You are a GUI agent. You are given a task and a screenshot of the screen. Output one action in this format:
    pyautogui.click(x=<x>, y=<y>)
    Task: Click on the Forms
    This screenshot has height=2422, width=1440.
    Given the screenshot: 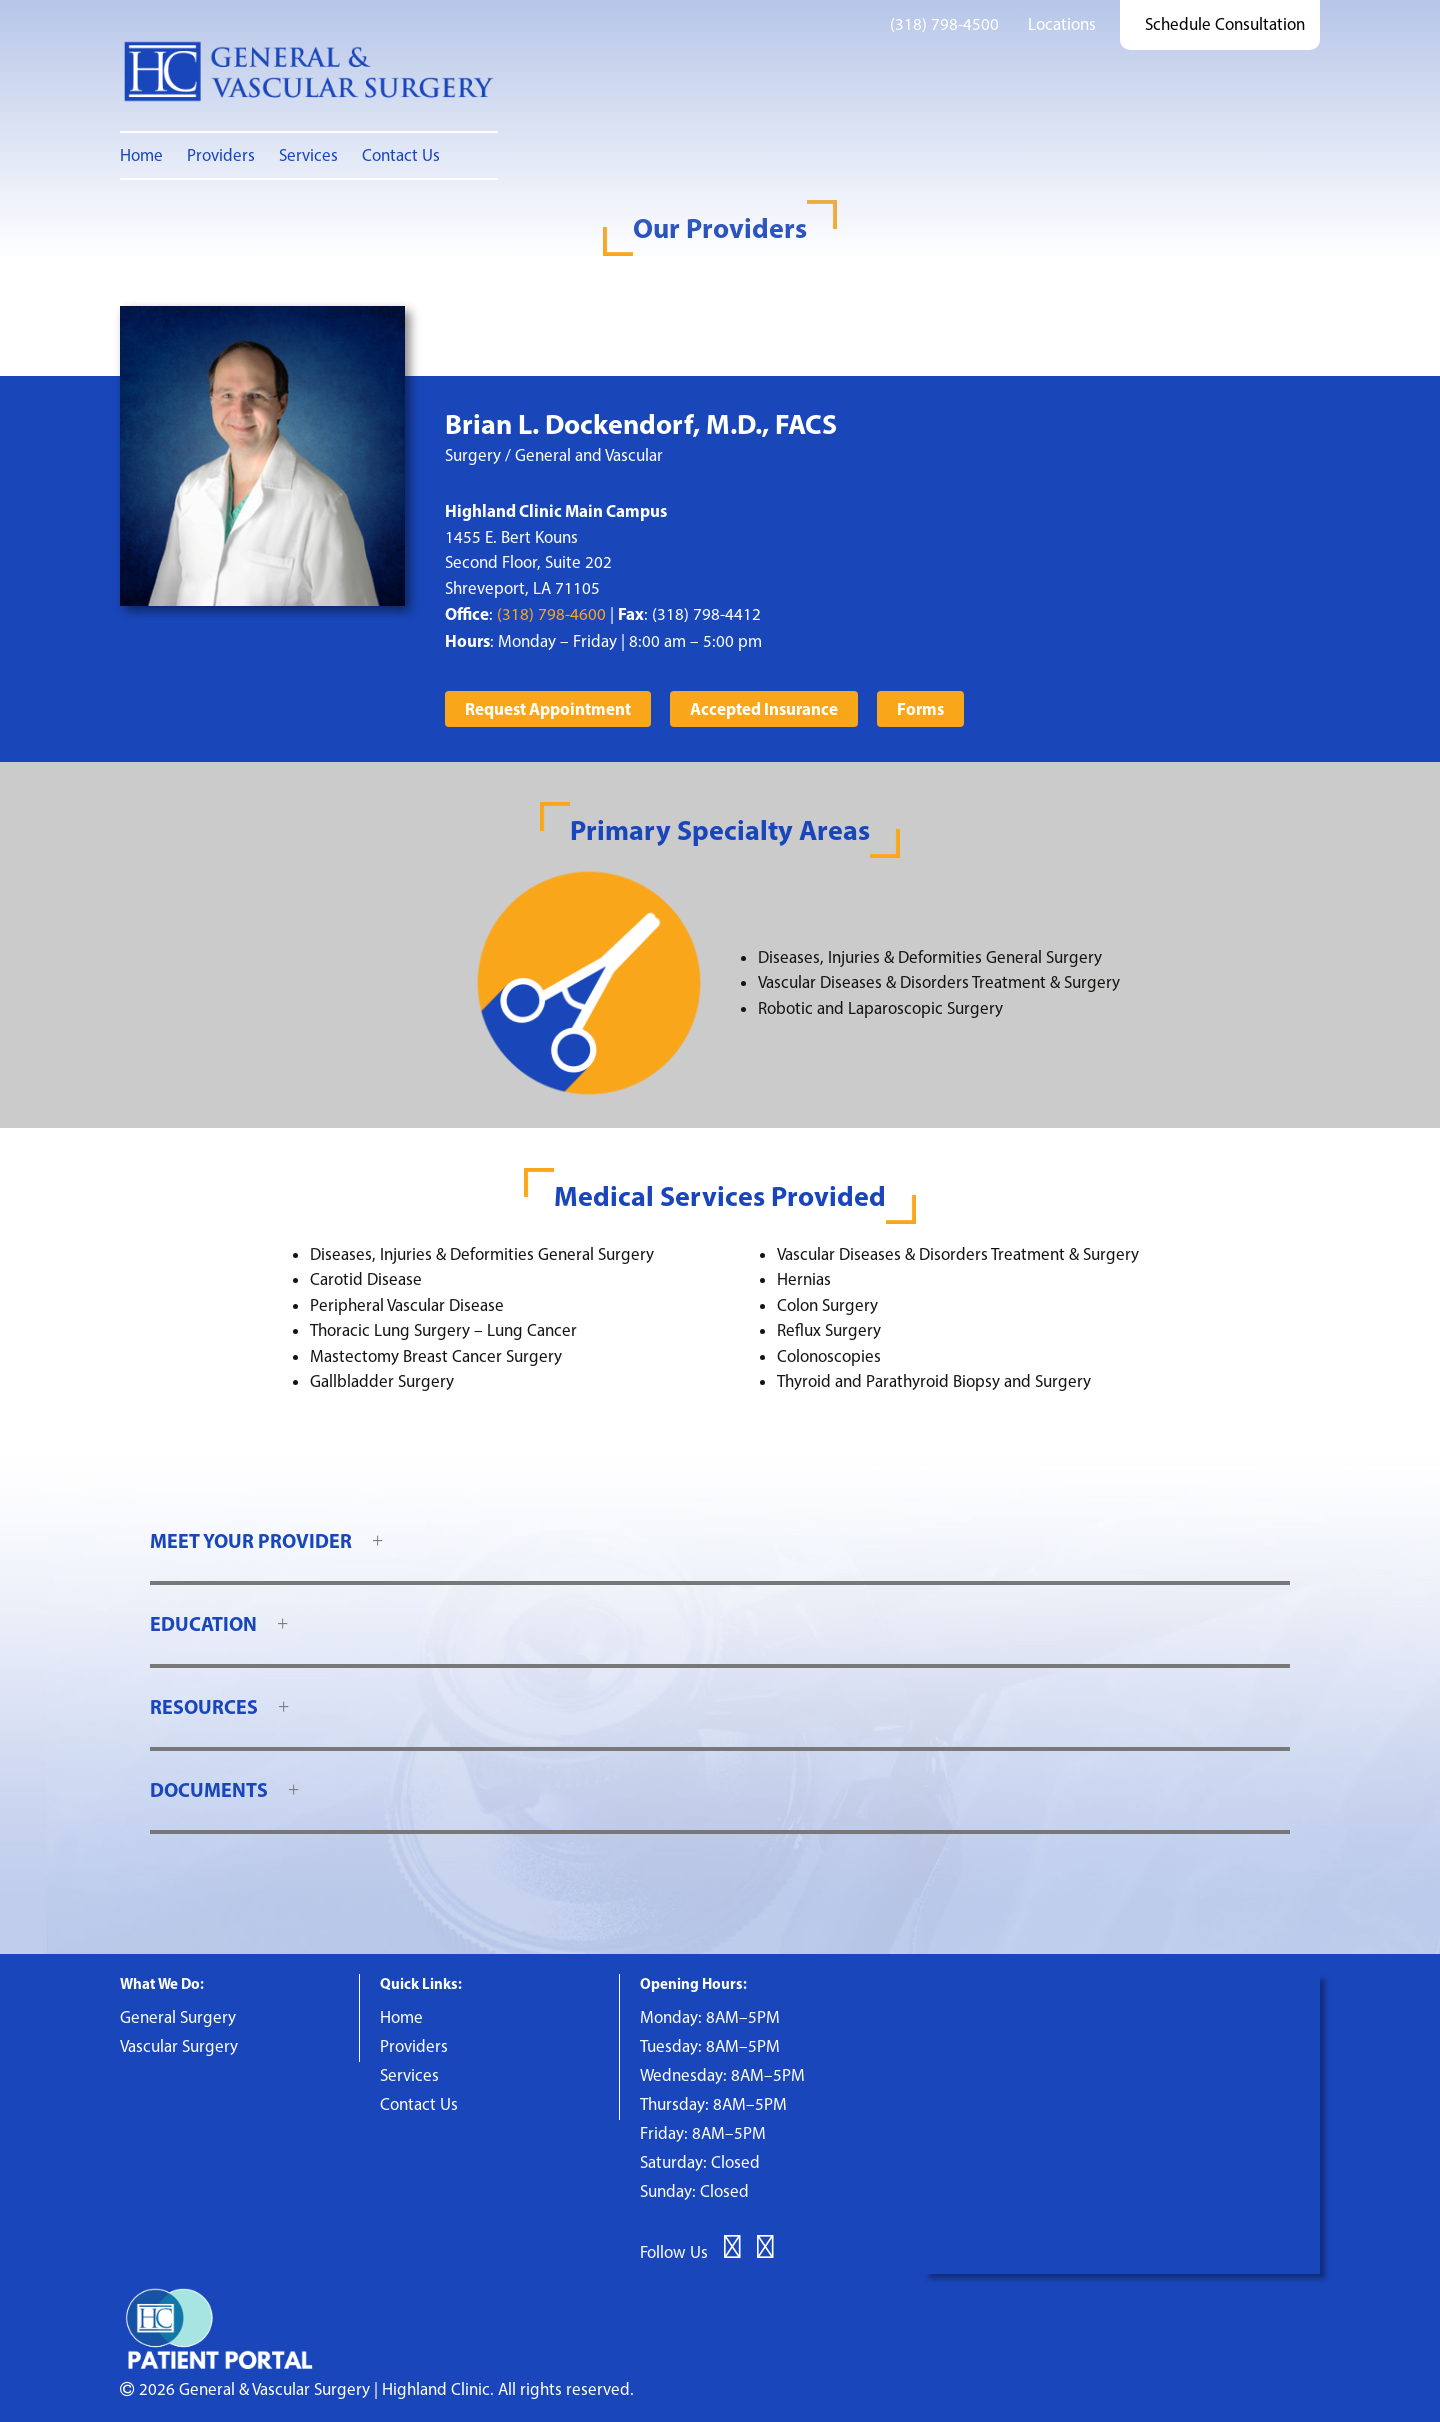 What is the action you would take?
    pyautogui.click(x=920, y=708)
    